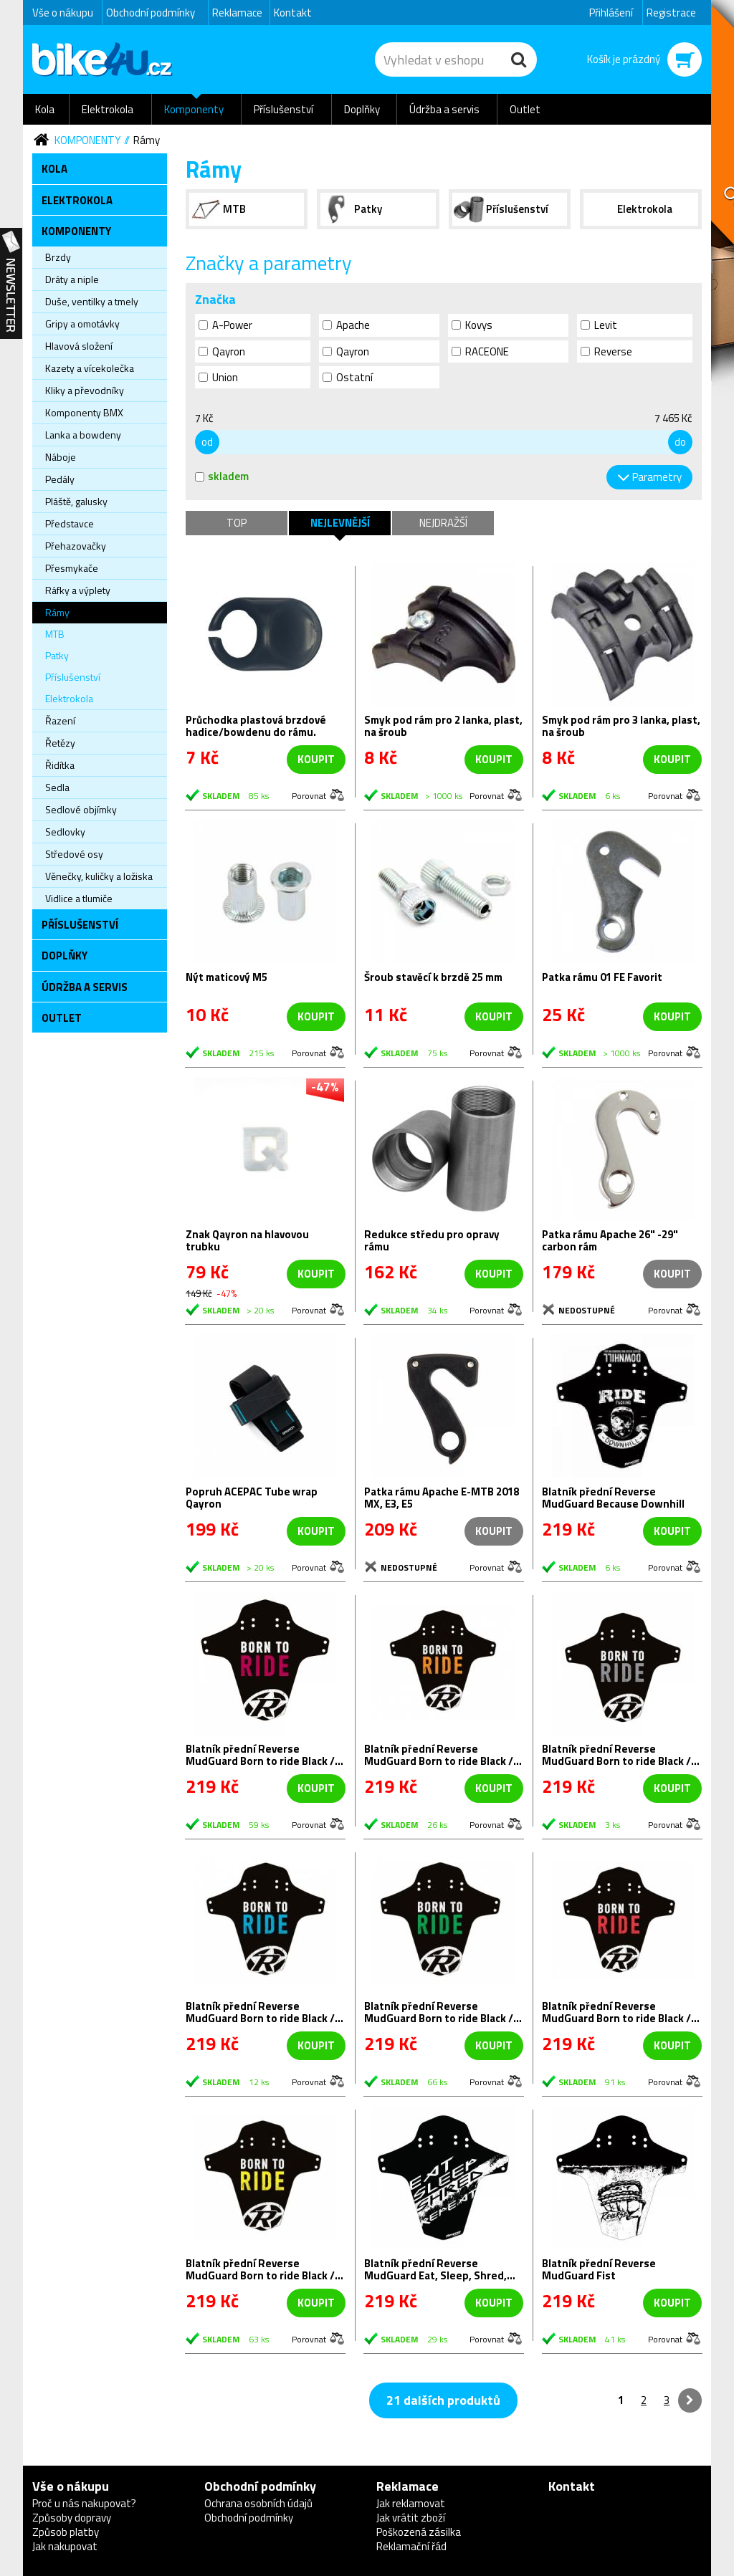 The image size is (734, 2576). Describe the element at coordinates (444, 109) in the screenshot. I see `Údržba a servis` at that location.